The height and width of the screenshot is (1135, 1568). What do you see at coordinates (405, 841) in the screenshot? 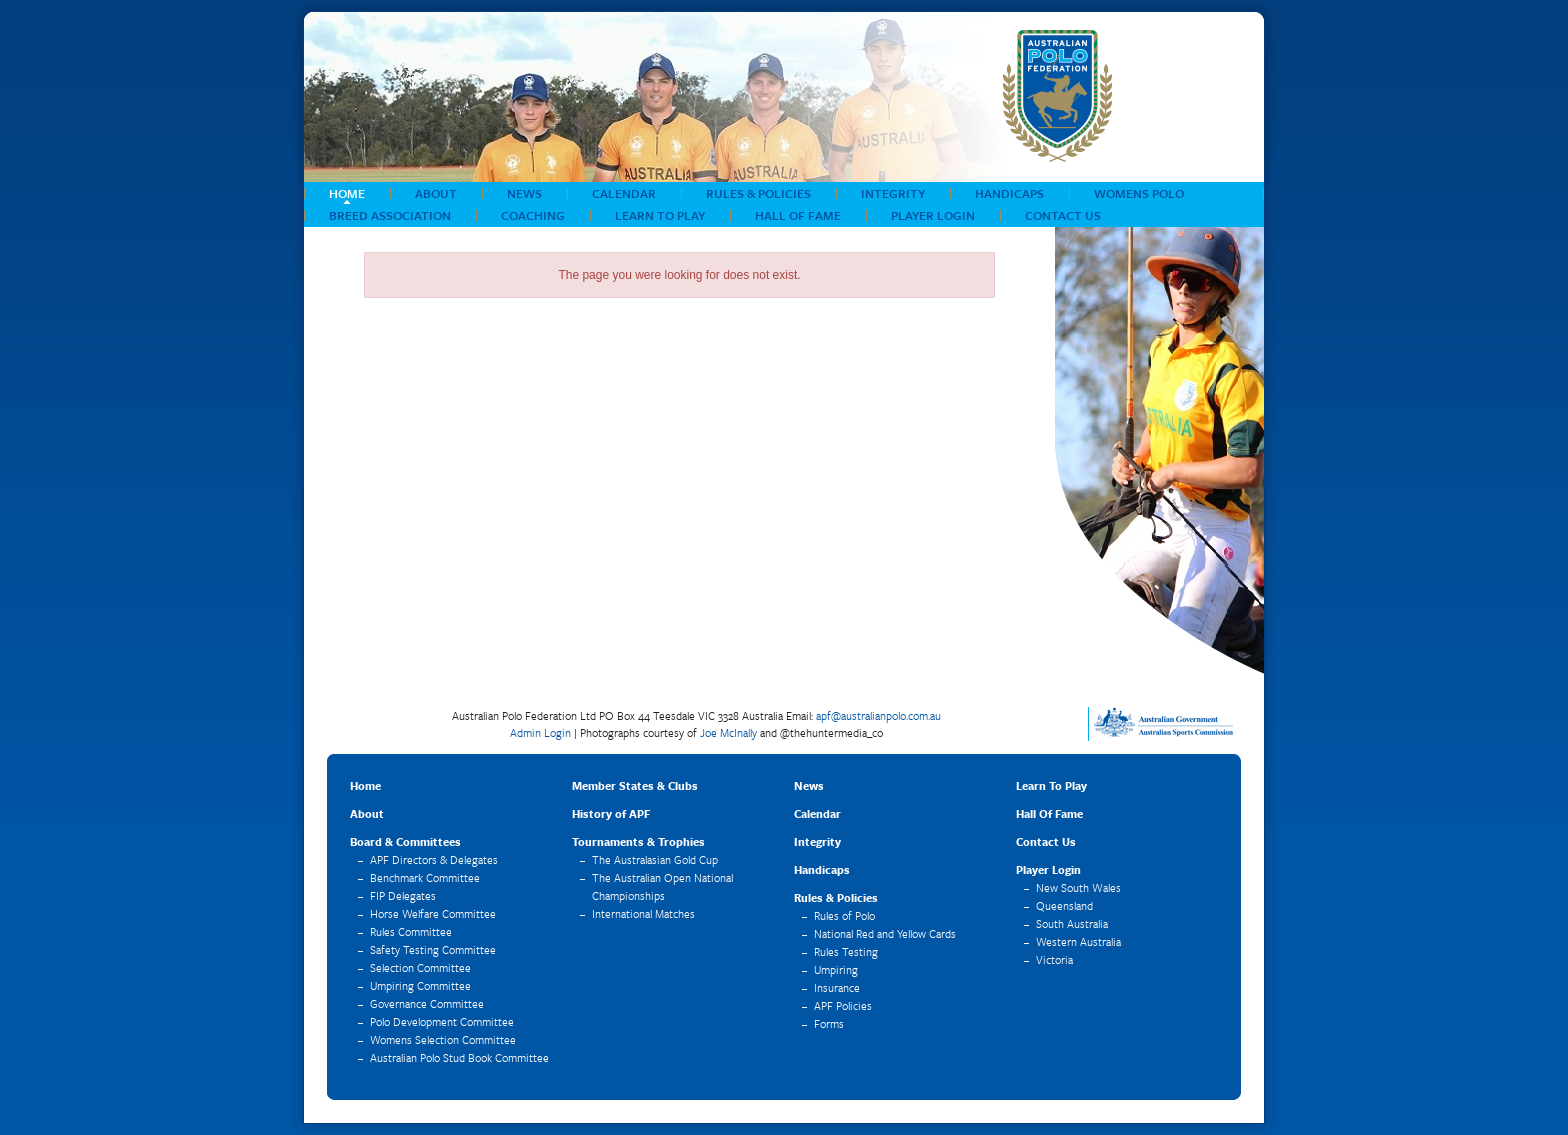
I see `Board & Committees` at bounding box center [405, 841].